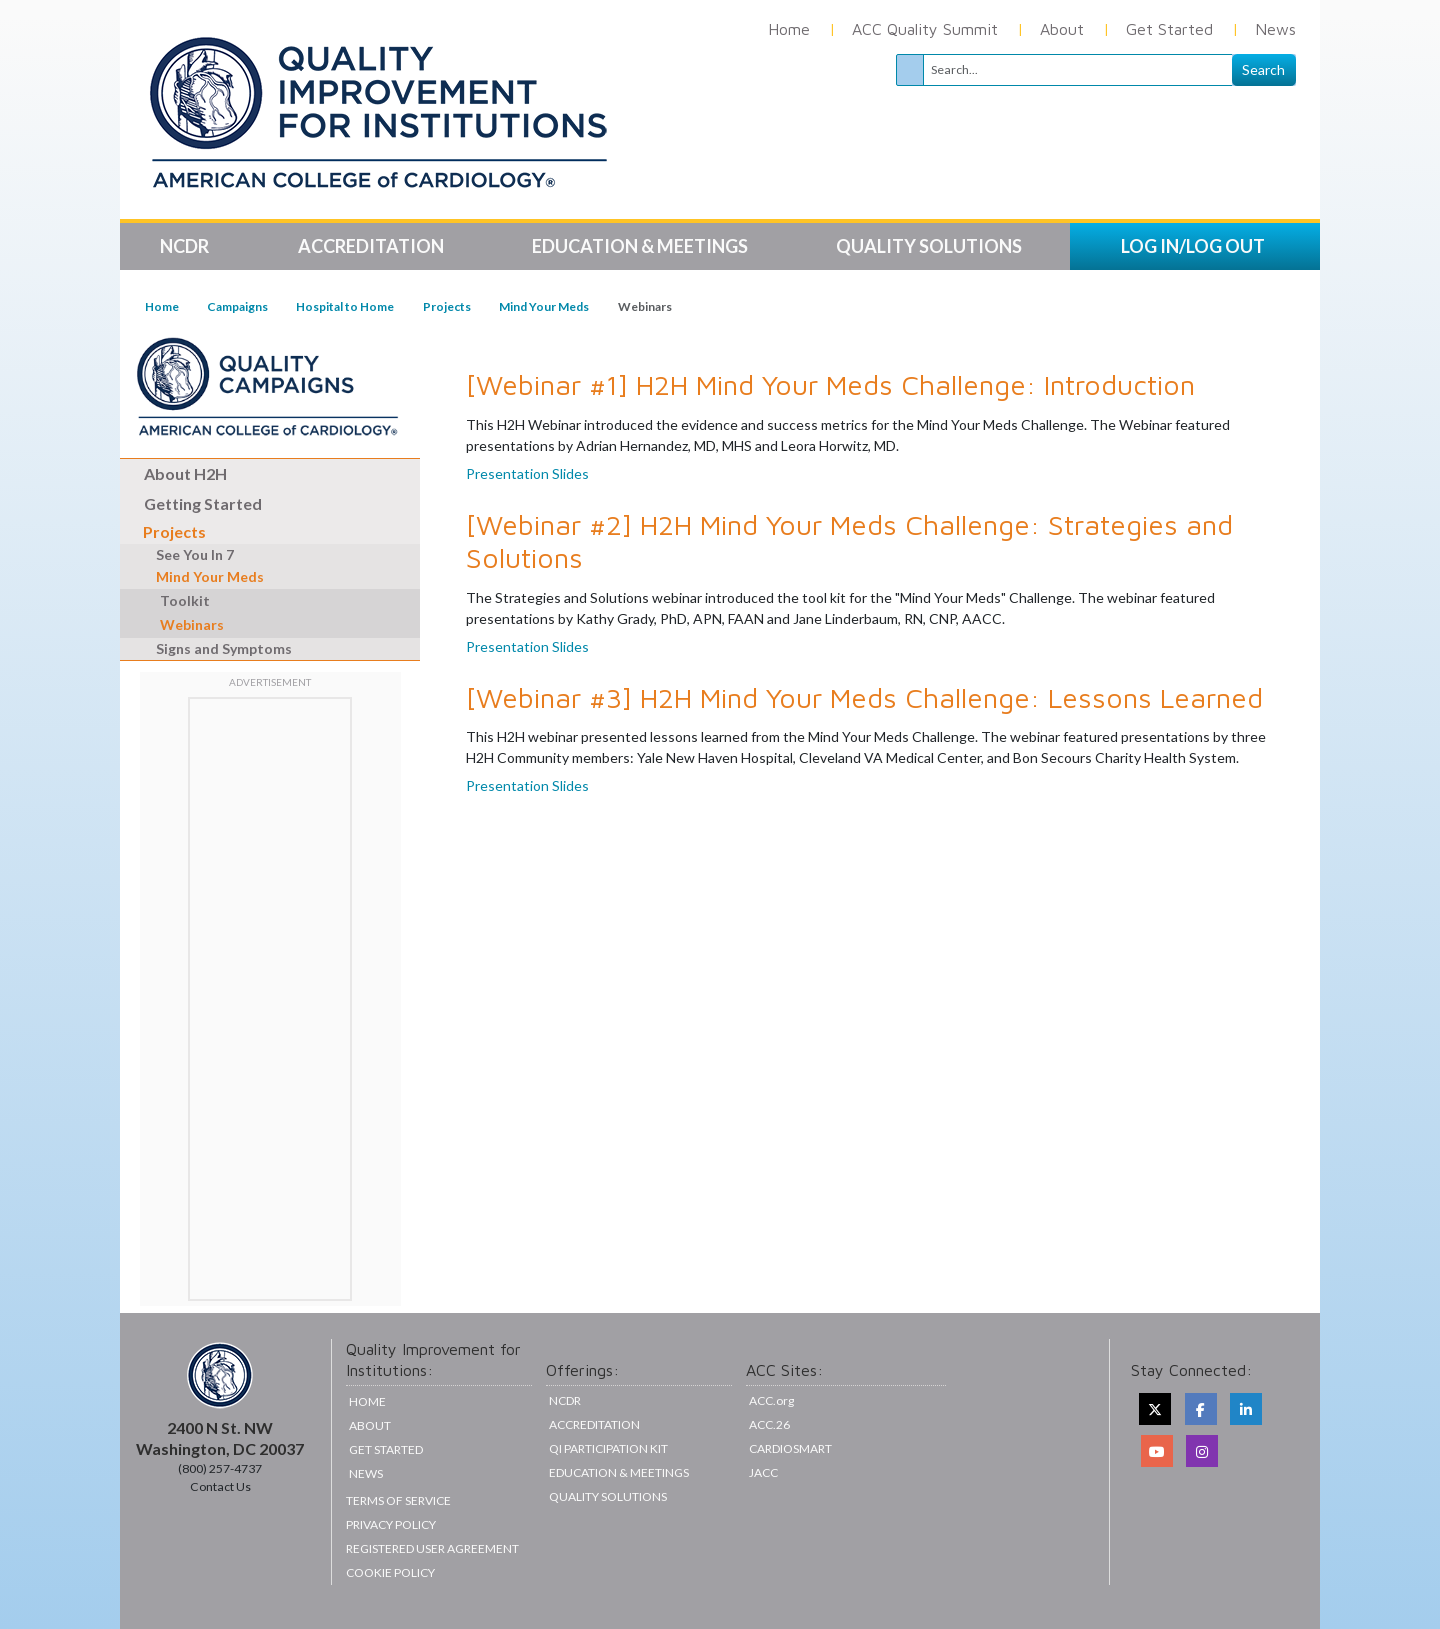 Image resolution: width=1440 pixels, height=1629 pixels. What do you see at coordinates (641, 246) in the screenshot?
I see `Education & Meetings [button]` at bounding box center [641, 246].